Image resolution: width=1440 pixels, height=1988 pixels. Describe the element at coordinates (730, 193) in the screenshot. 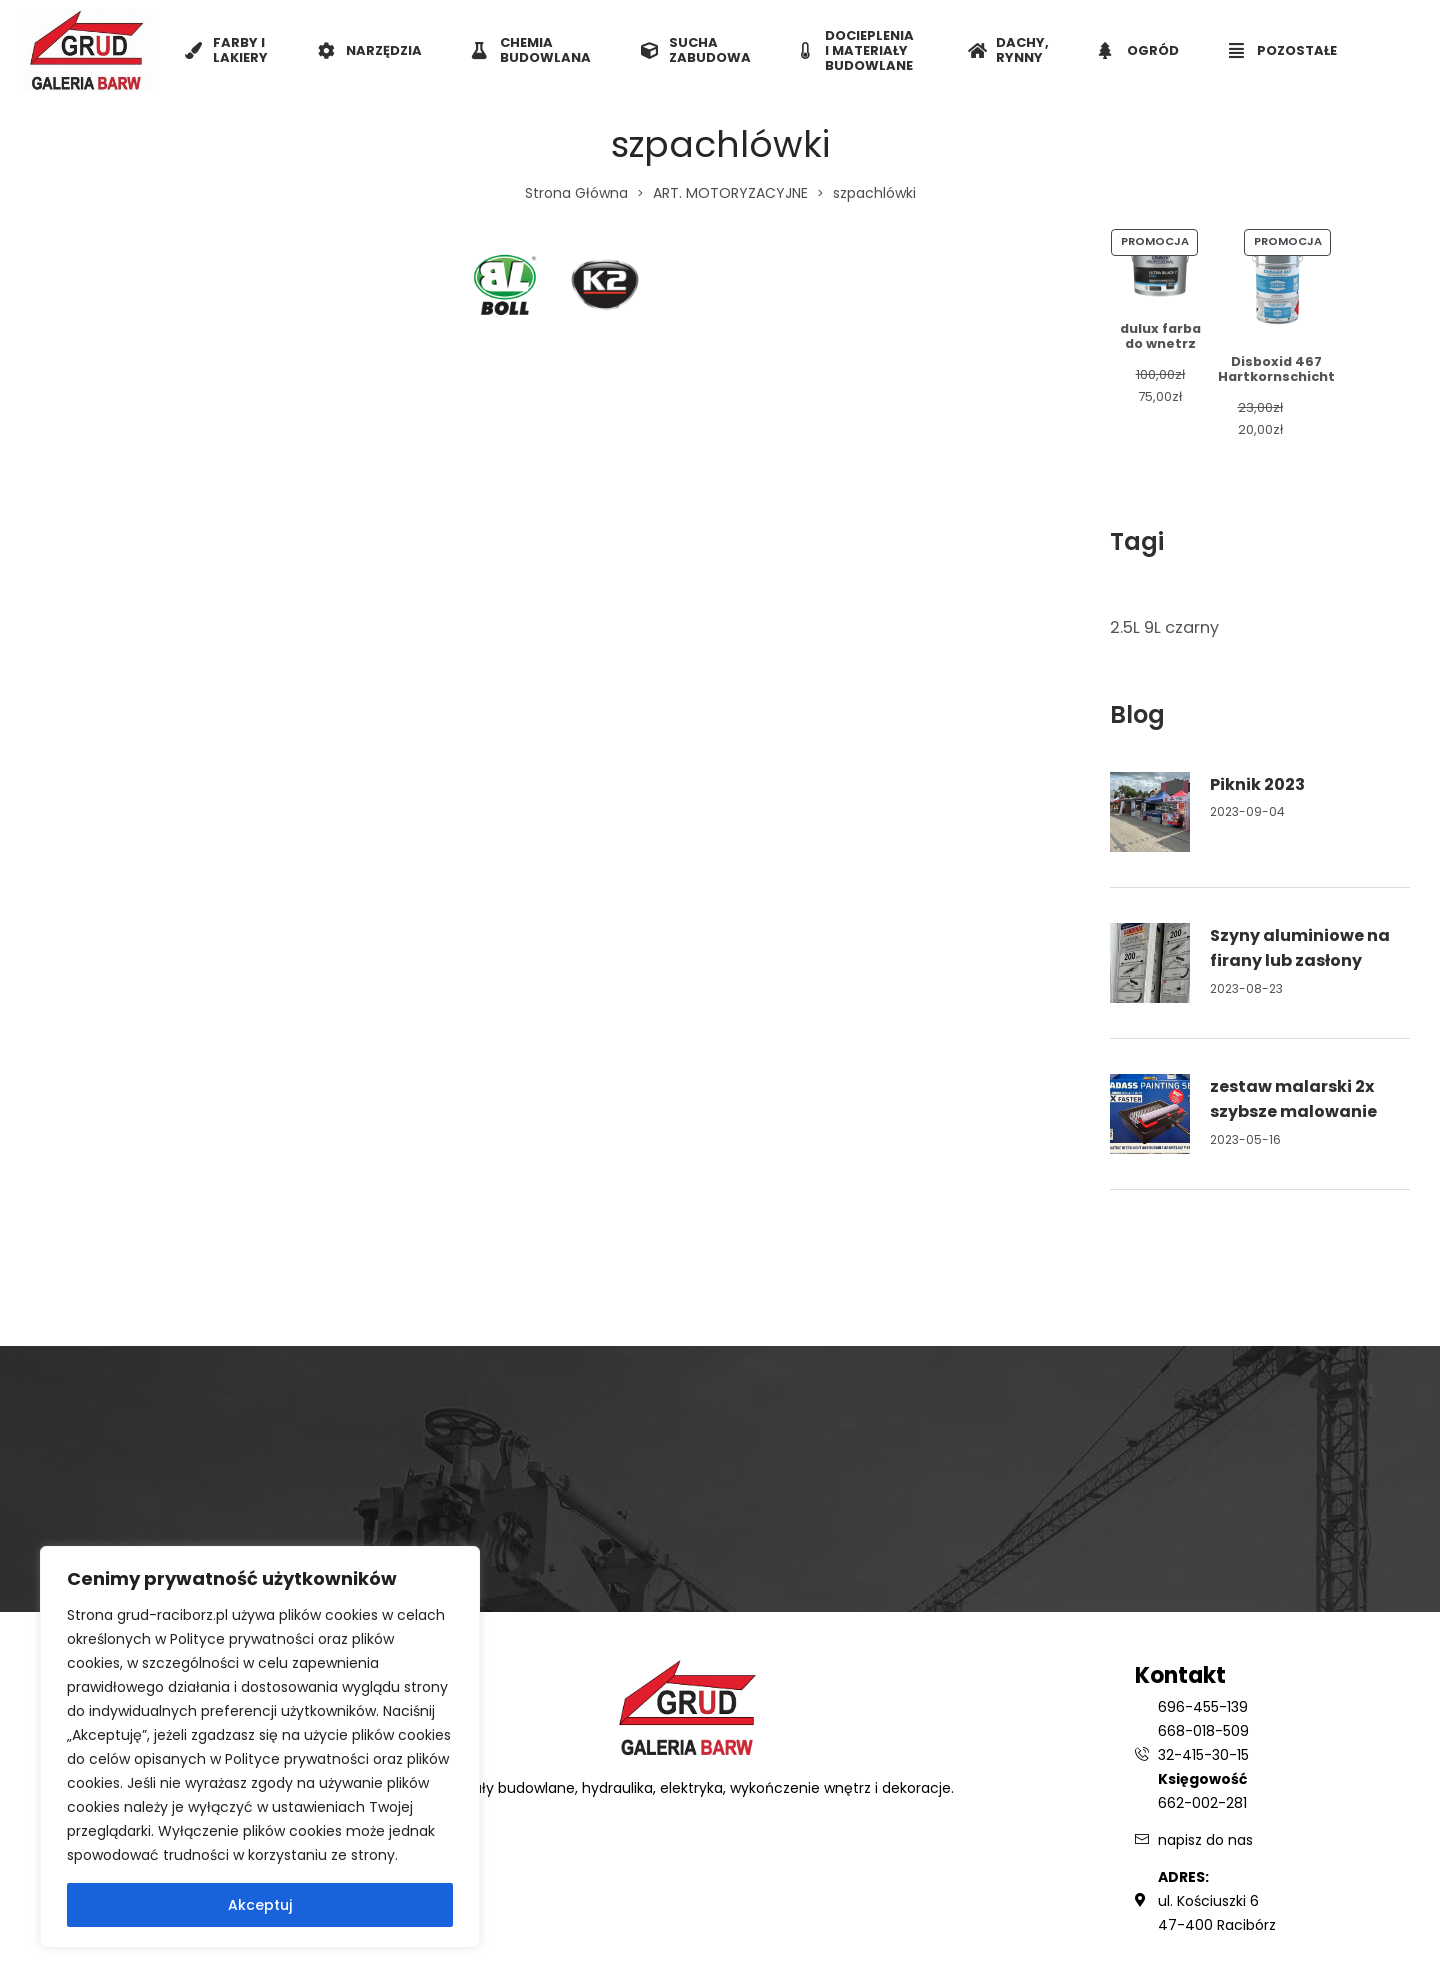

I see `ART. MOTORYZACYJNE` at that location.